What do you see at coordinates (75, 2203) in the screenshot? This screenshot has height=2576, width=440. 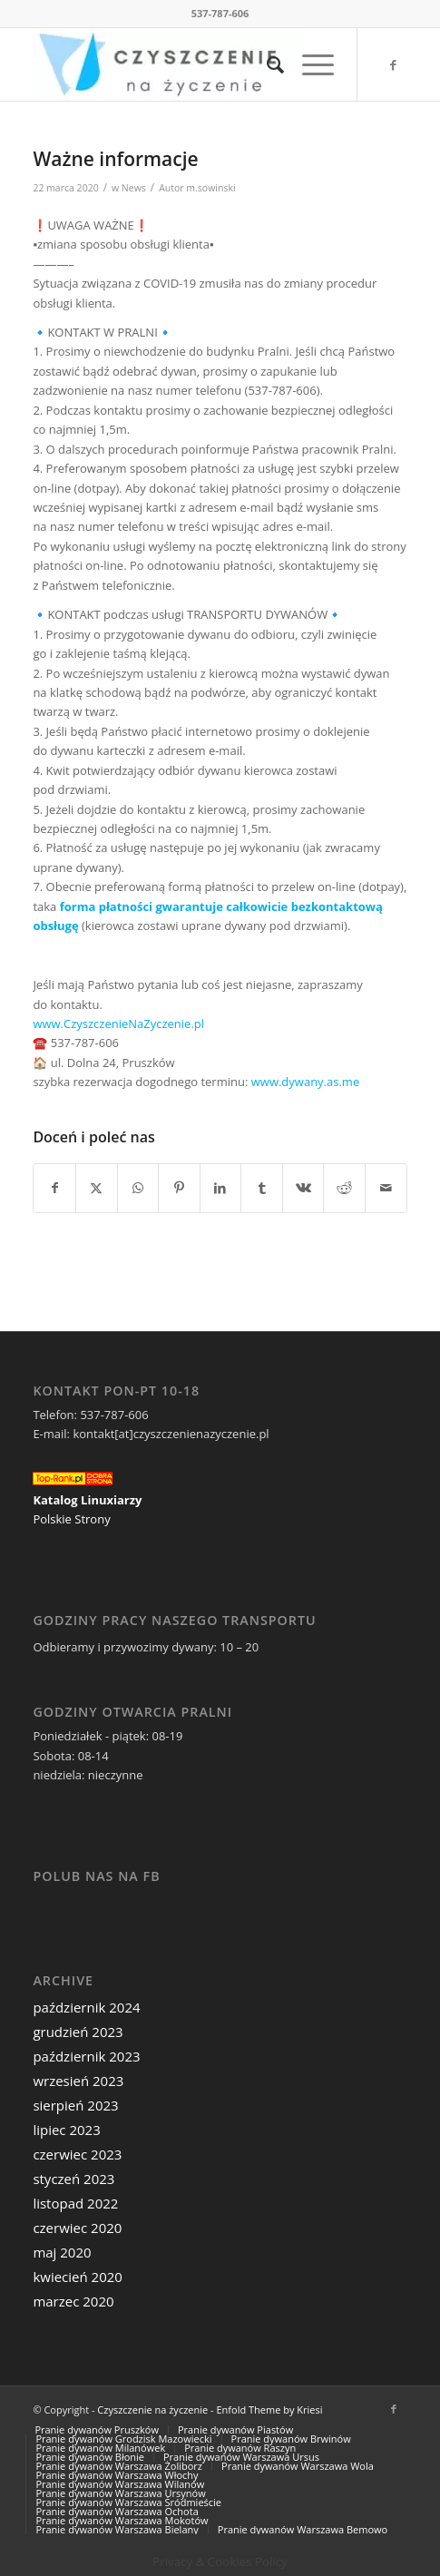 I see `listopad 2022` at bounding box center [75, 2203].